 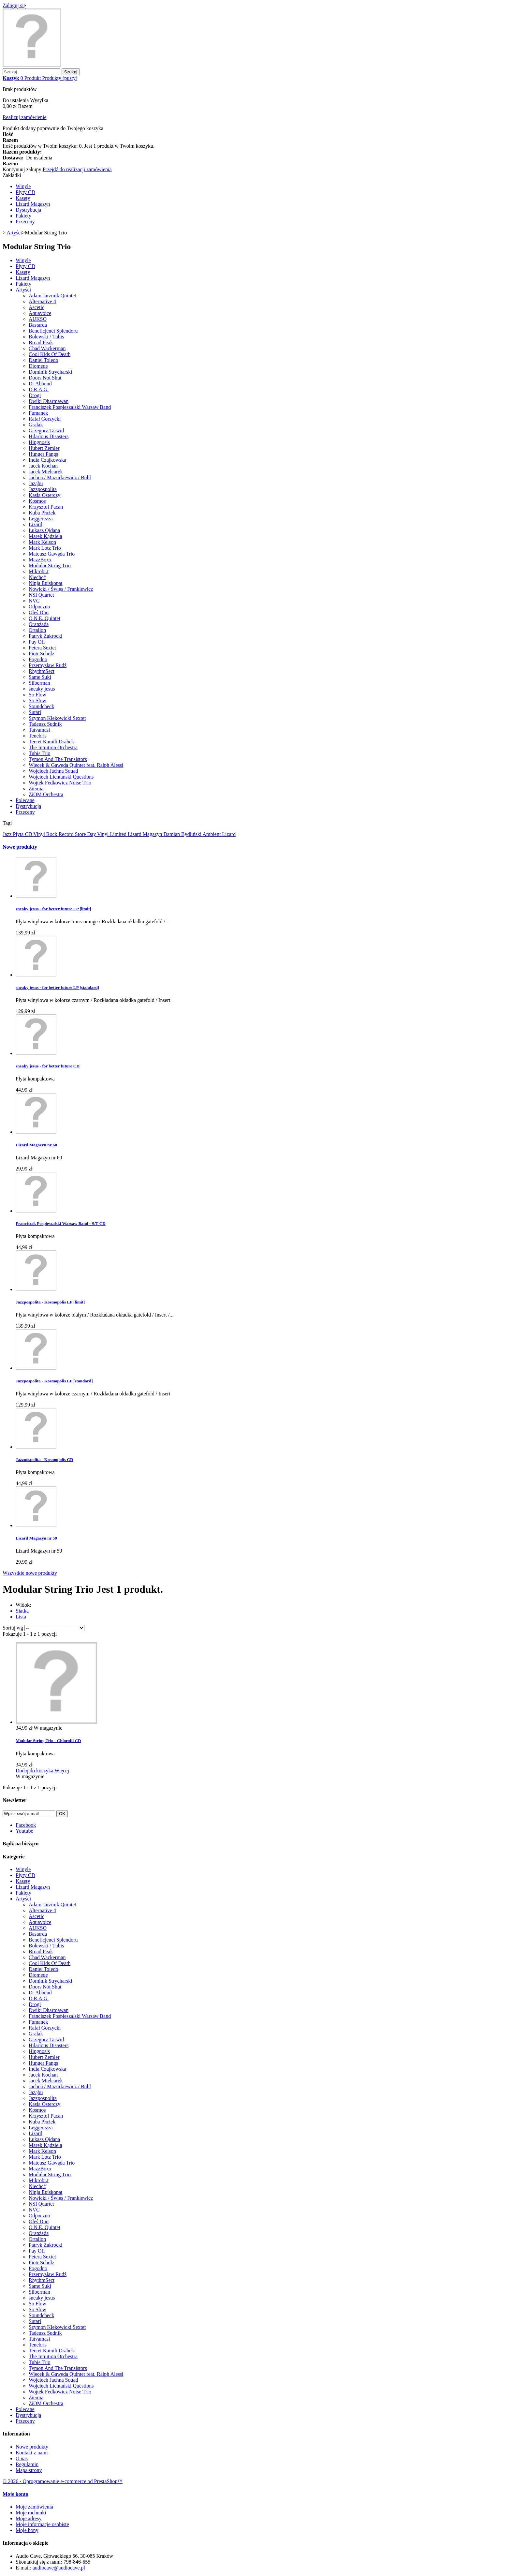 I want to click on Moje rachunki, so click(x=31, y=2512).